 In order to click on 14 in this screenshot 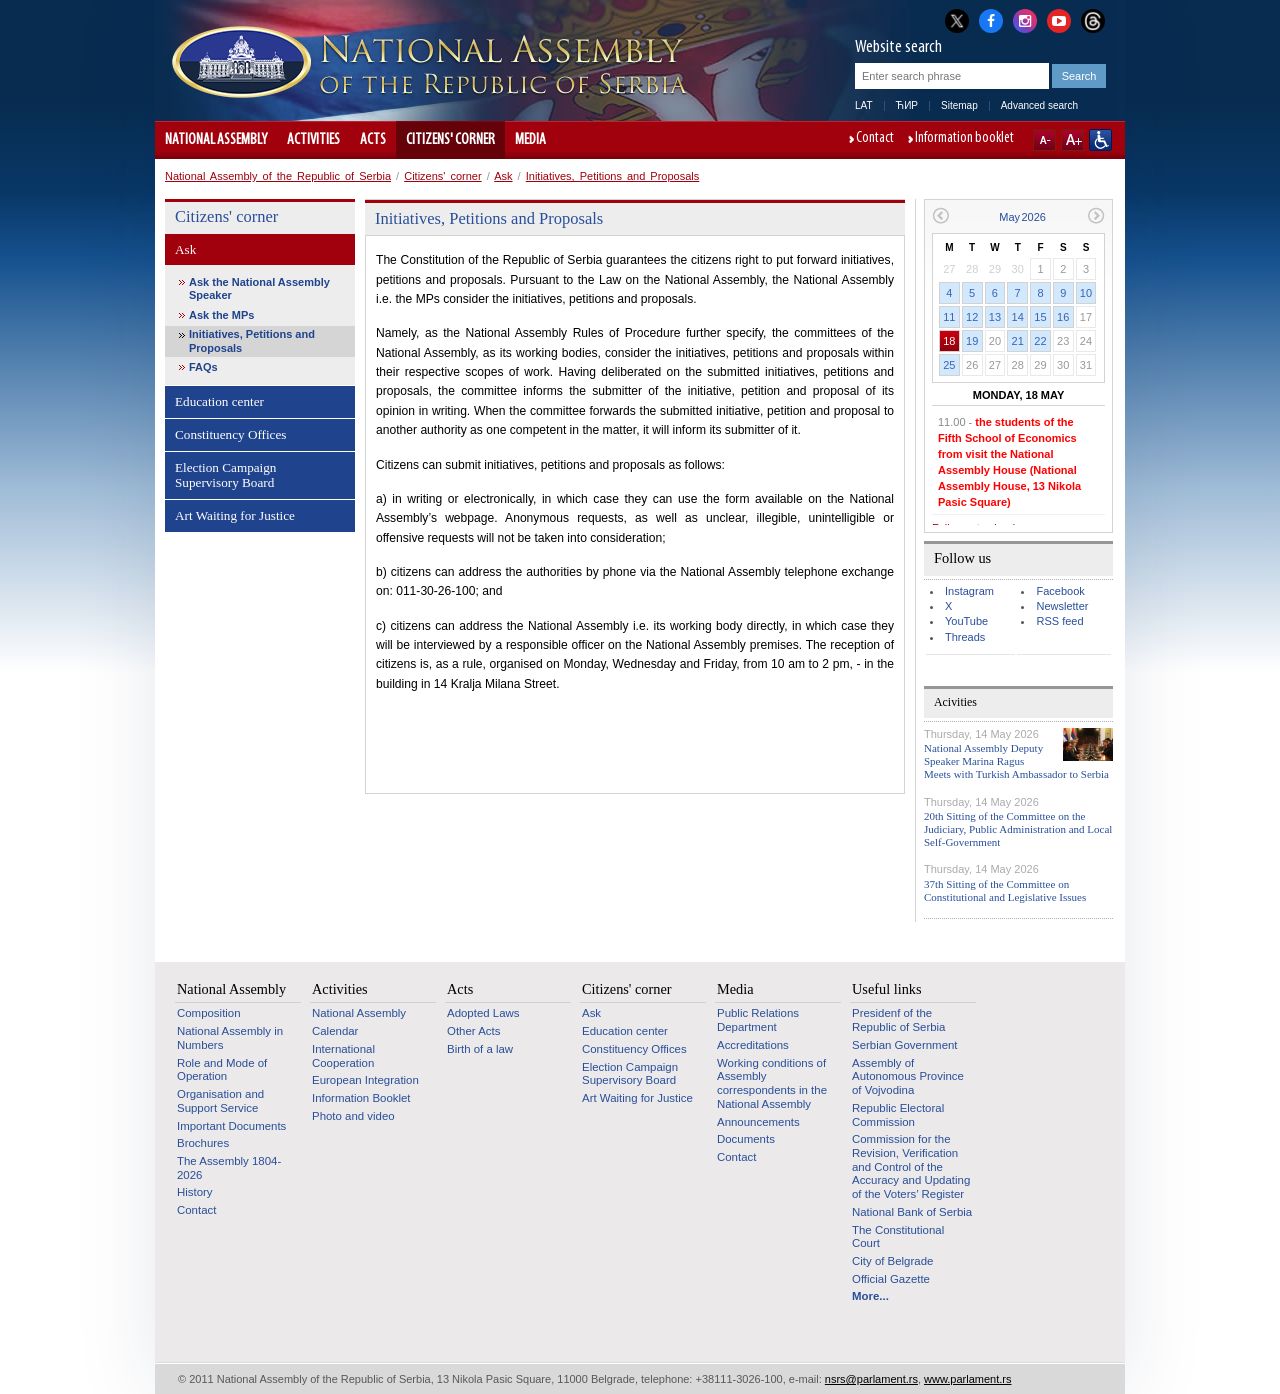, I will do `click(1018, 317)`.